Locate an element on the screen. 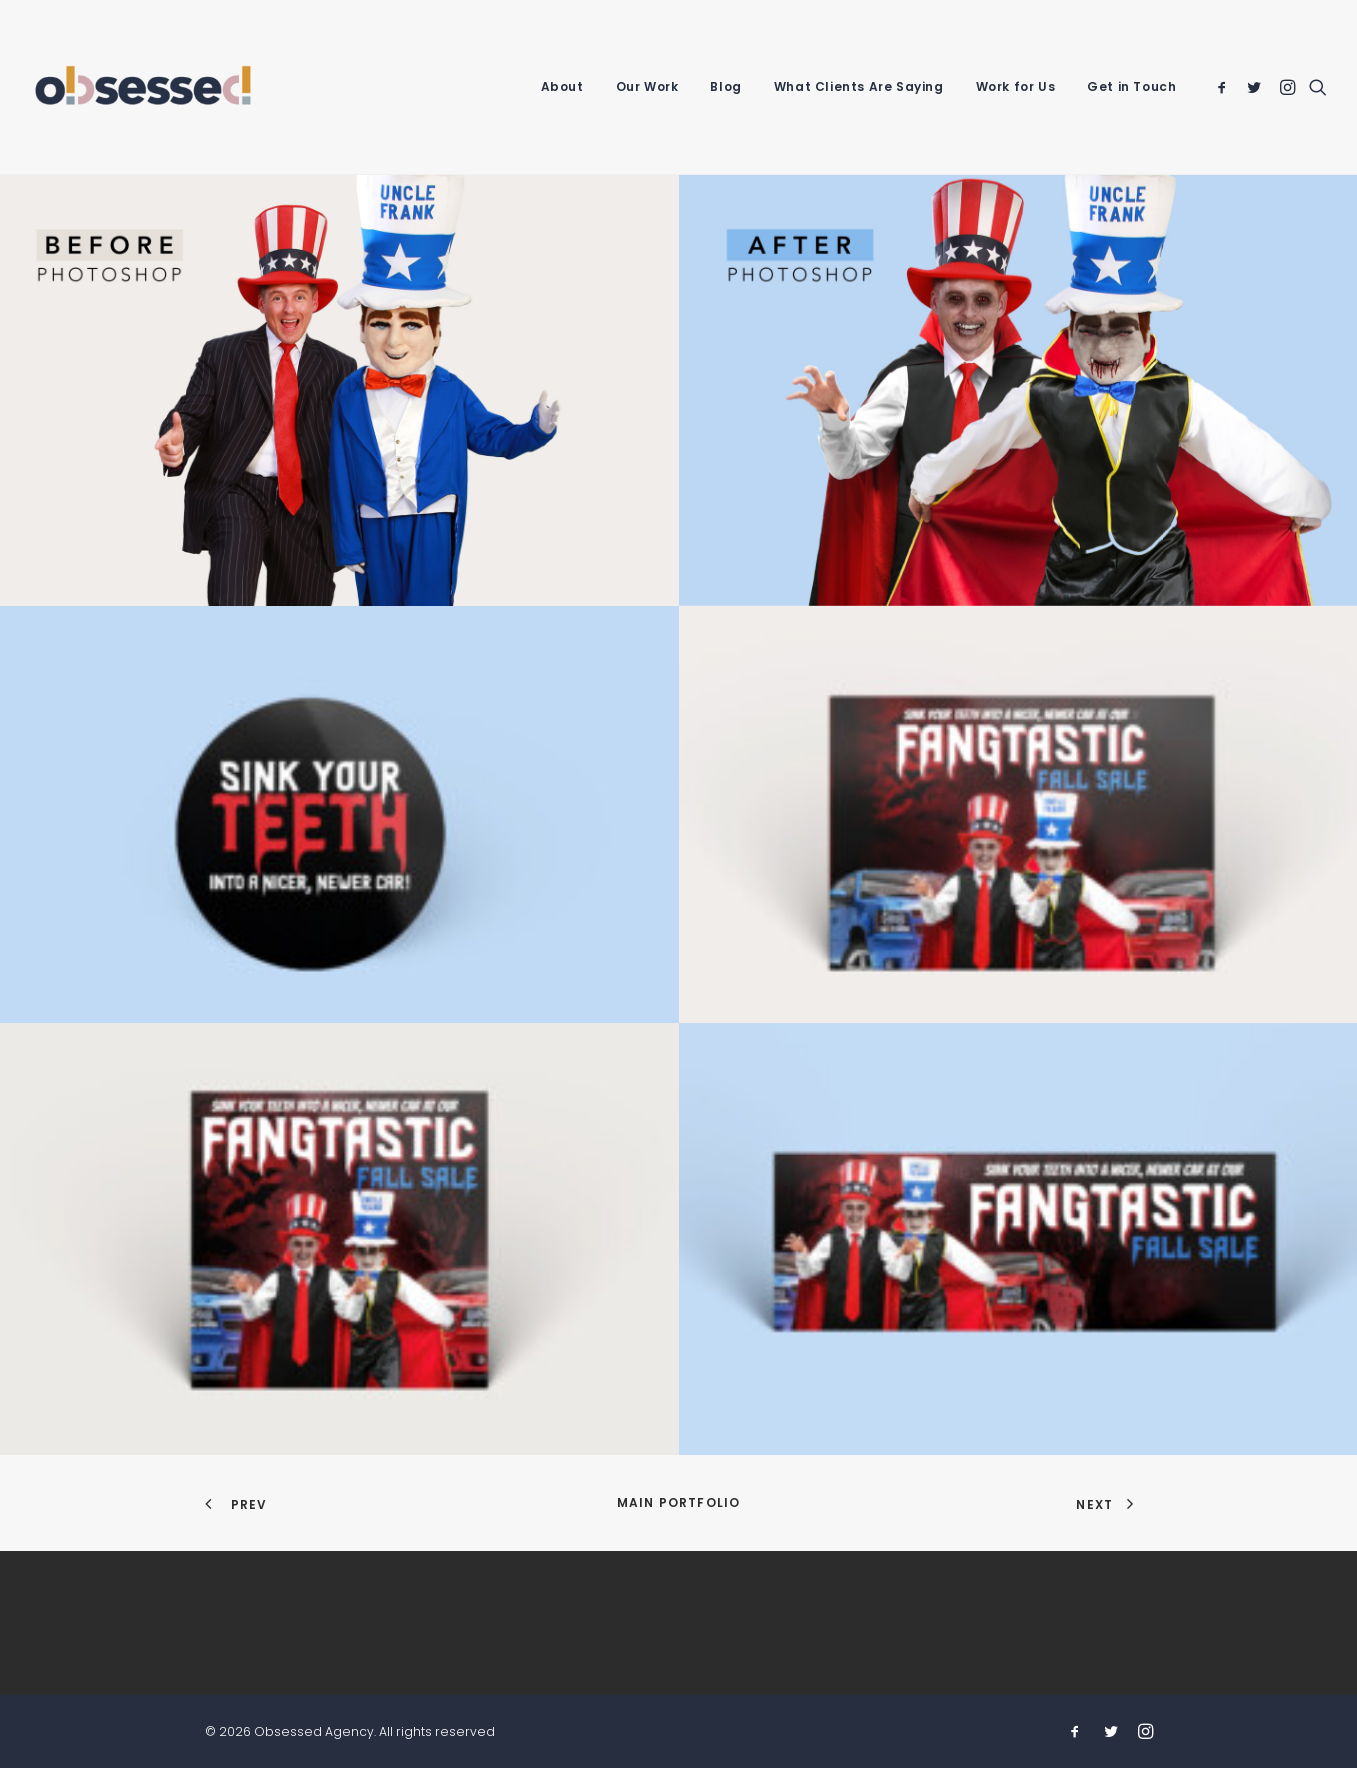 The image size is (1357, 1768). About is located at coordinates (562, 86).